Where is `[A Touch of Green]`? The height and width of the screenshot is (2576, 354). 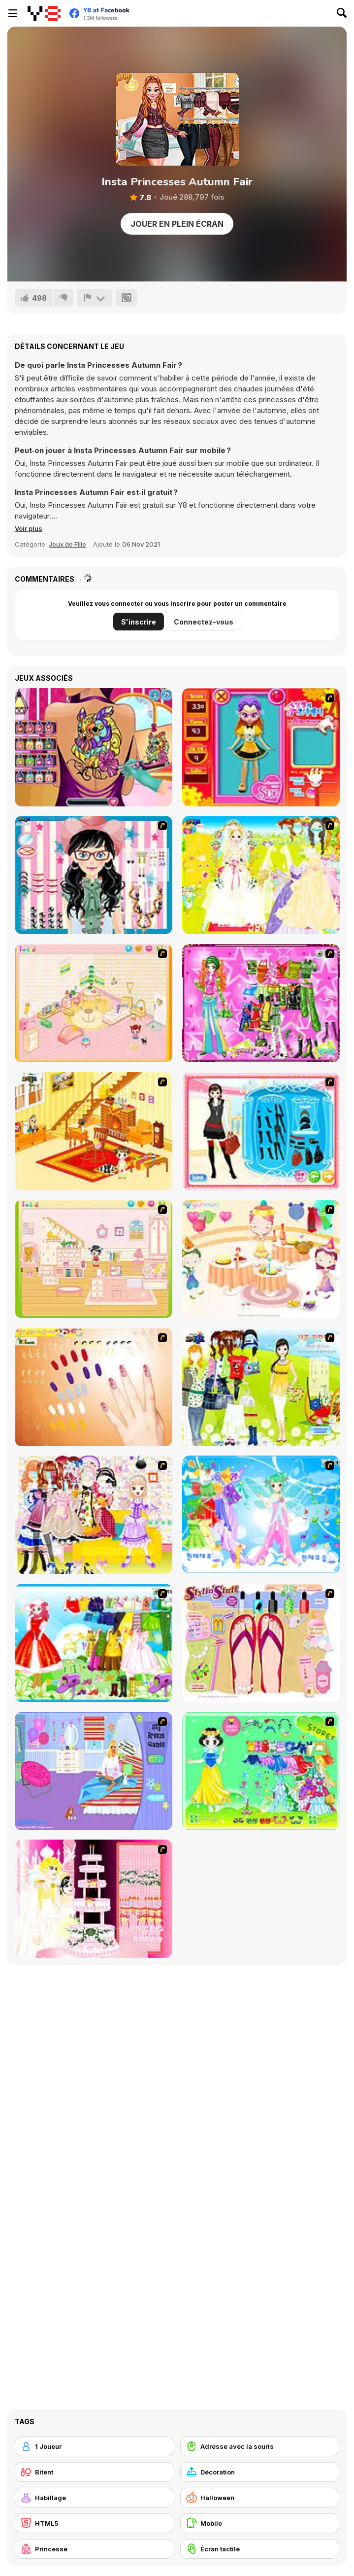
[A Touch of Green] is located at coordinates (261, 1003).